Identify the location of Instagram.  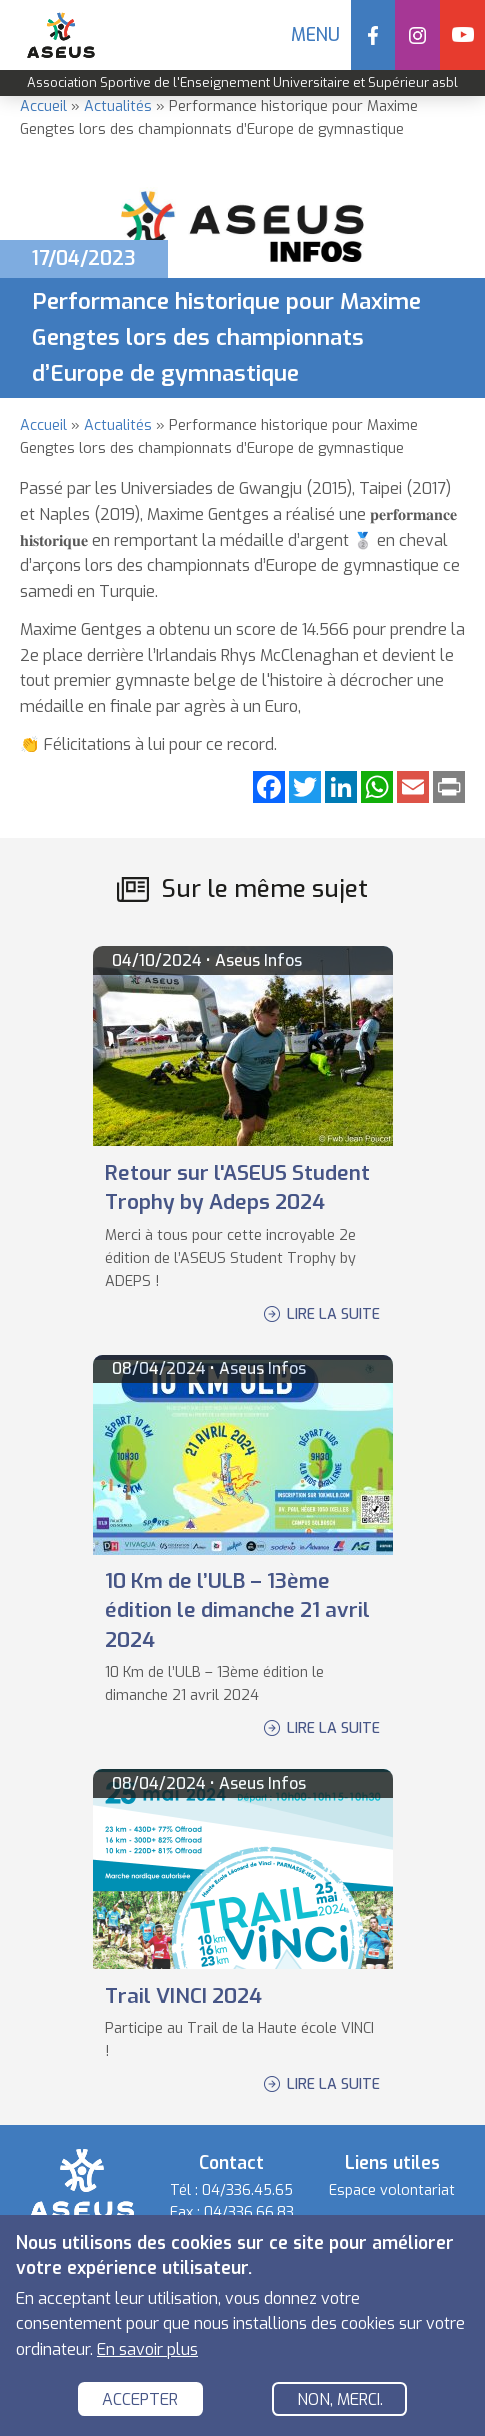
(417, 35).